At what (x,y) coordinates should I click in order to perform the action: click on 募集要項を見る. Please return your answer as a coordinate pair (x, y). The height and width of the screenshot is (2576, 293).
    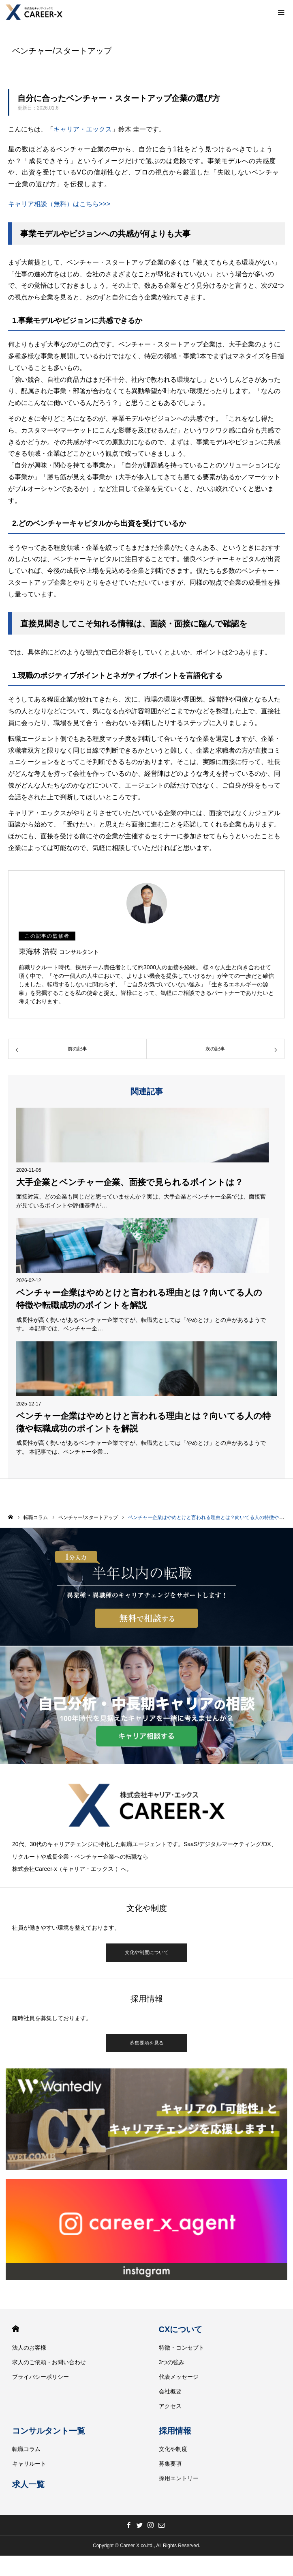
    Looking at the image, I should click on (147, 2043).